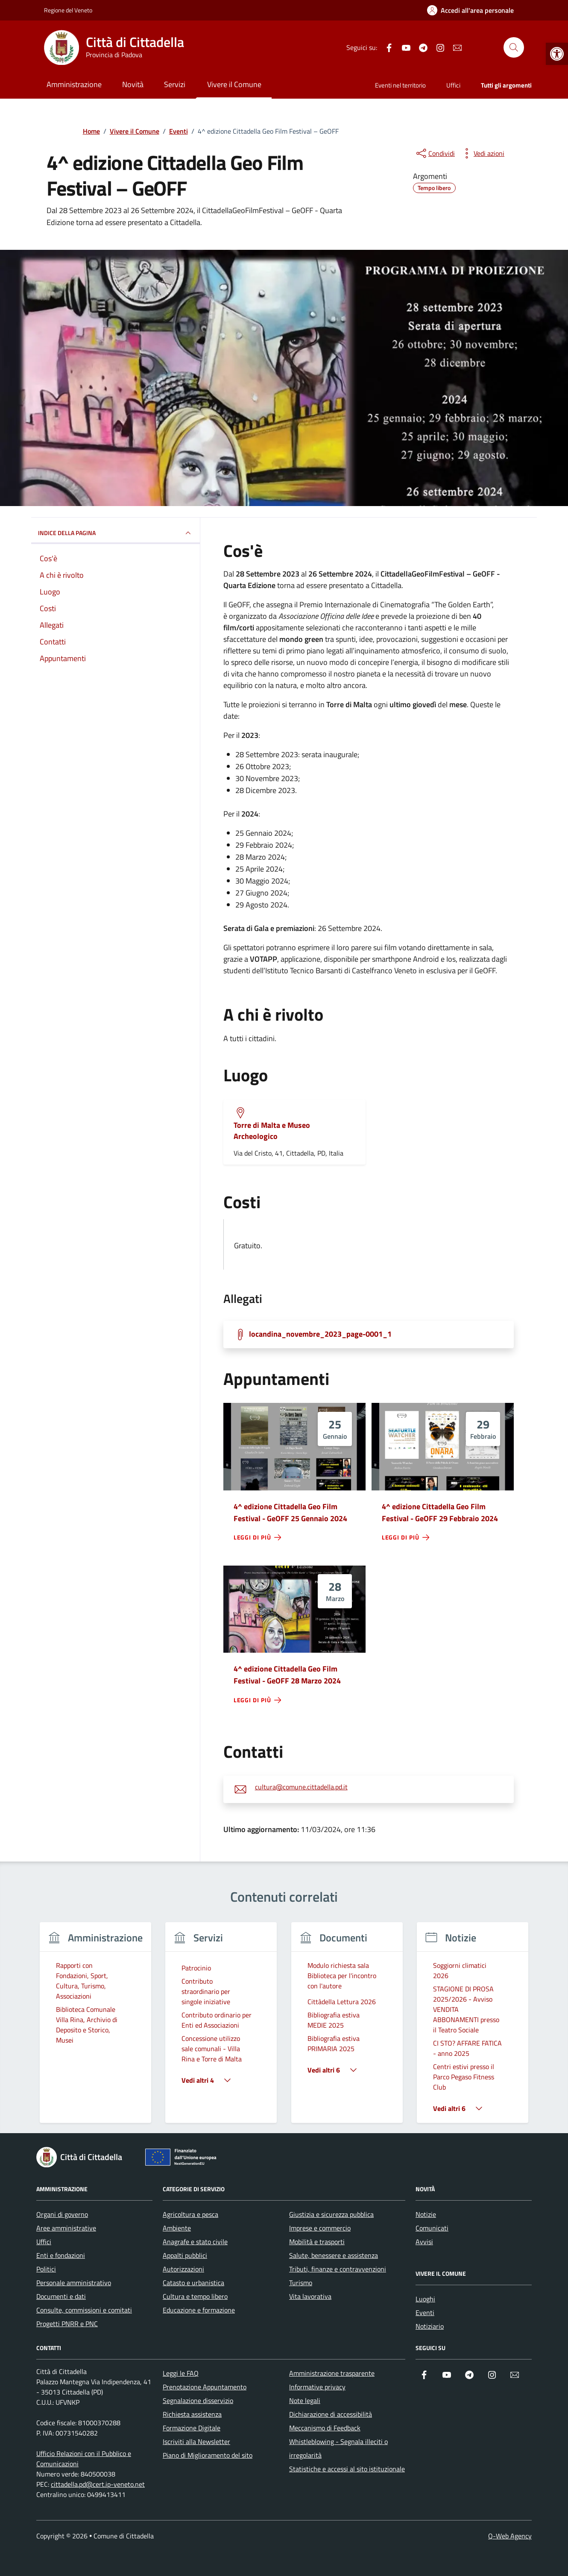 Image resolution: width=568 pixels, height=2576 pixels. Describe the element at coordinates (430, 2326) in the screenshot. I see `Notiziario` at that location.